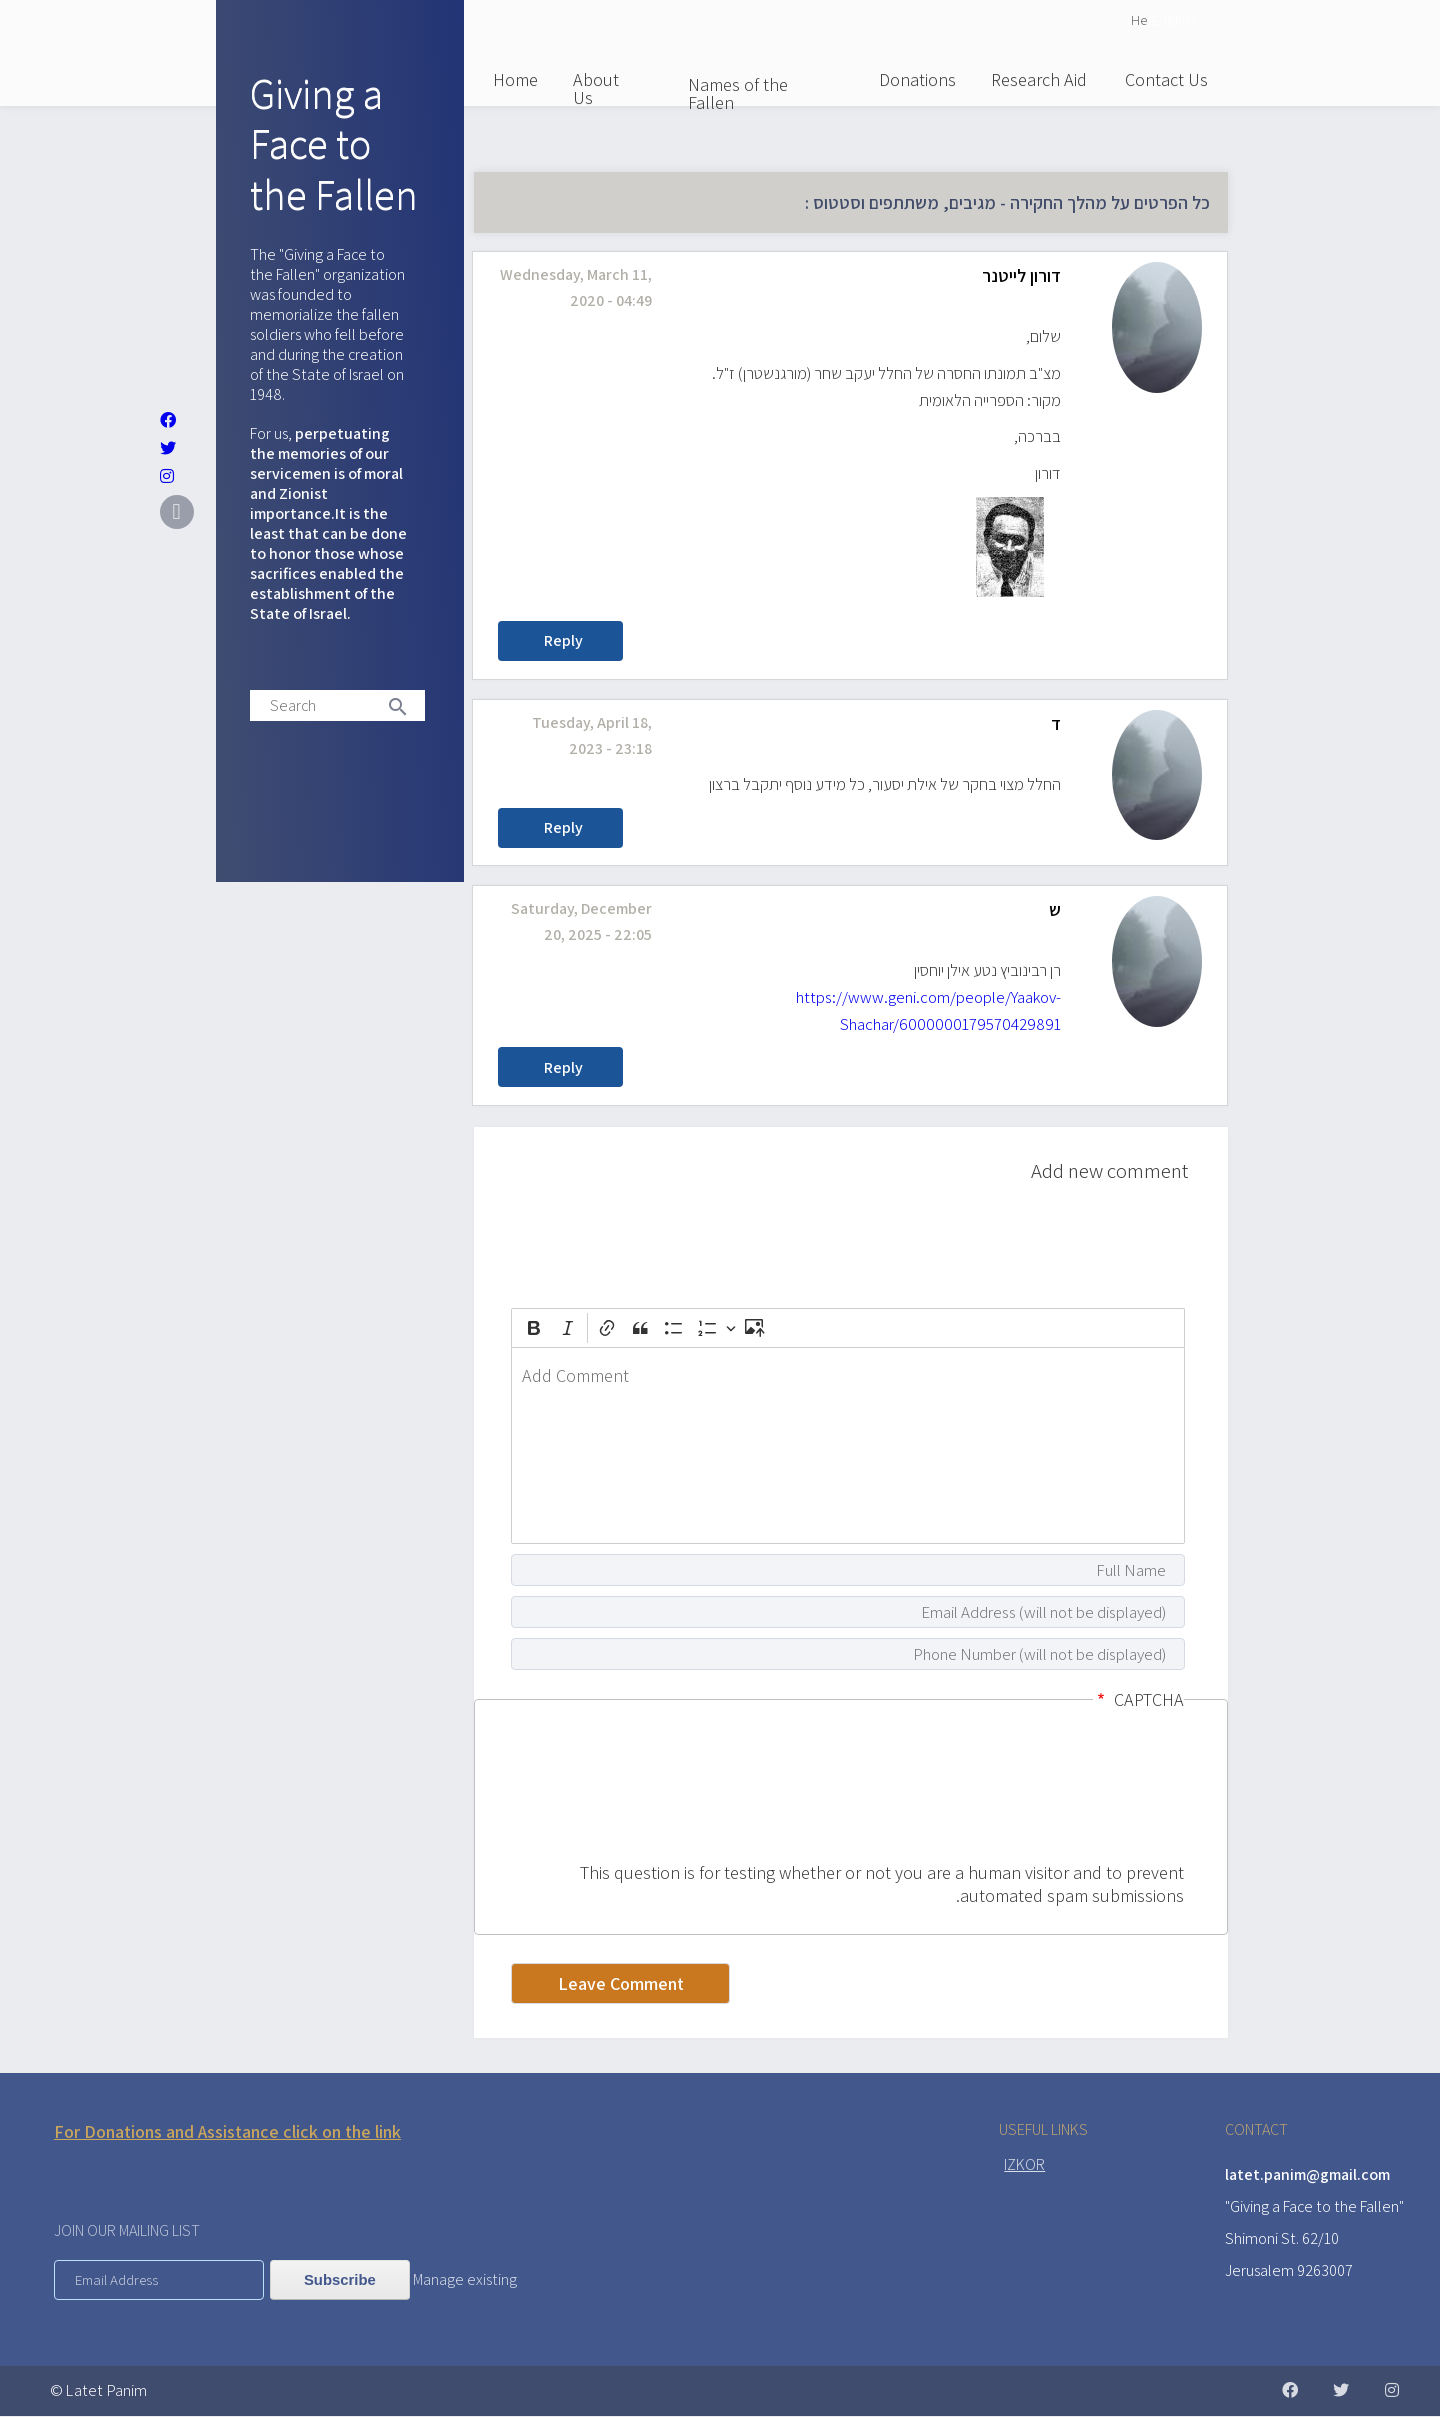 This screenshot has width=1440, height=2417. I want to click on [presentation], so click(1102, 1789).